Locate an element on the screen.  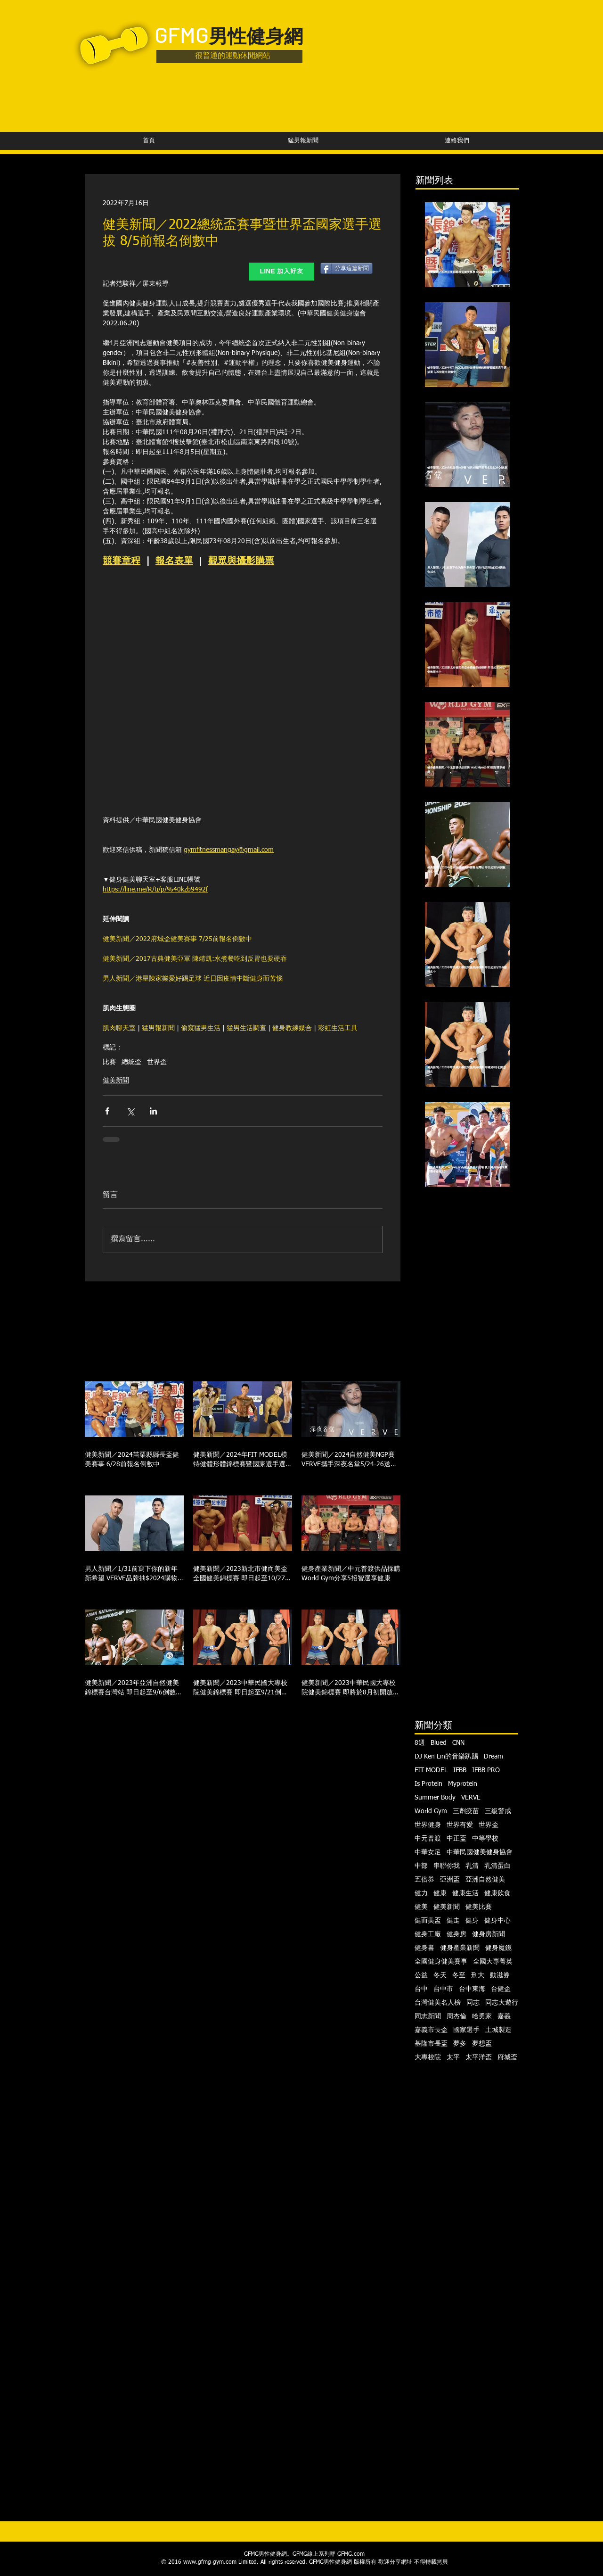
串聯你我 is located at coordinates (446, 1866).